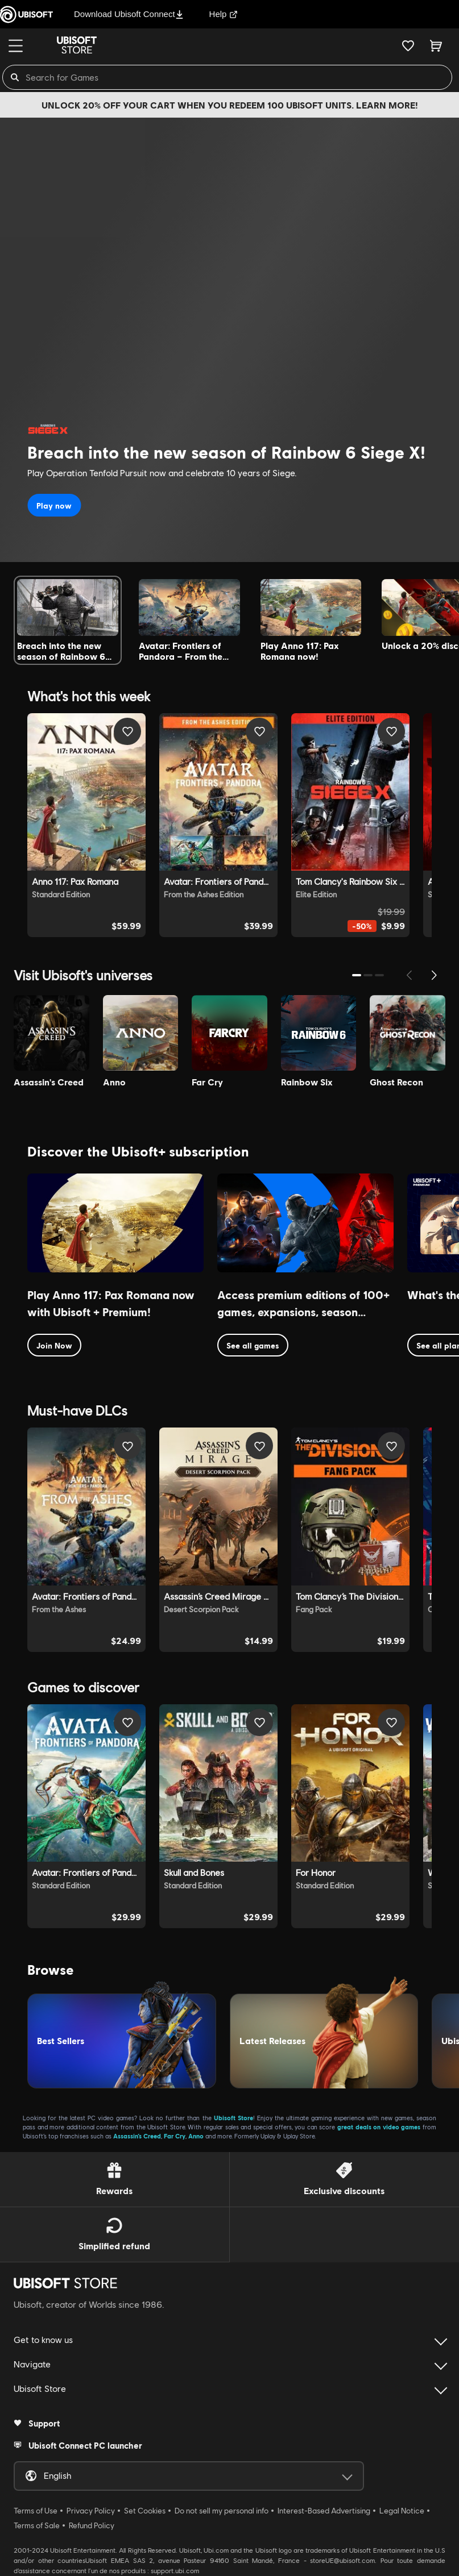 Image resolution: width=459 pixels, height=2576 pixels. What do you see at coordinates (196, 2136) in the screenshot?
I see `Anno` at bounding box center [196, 2136].